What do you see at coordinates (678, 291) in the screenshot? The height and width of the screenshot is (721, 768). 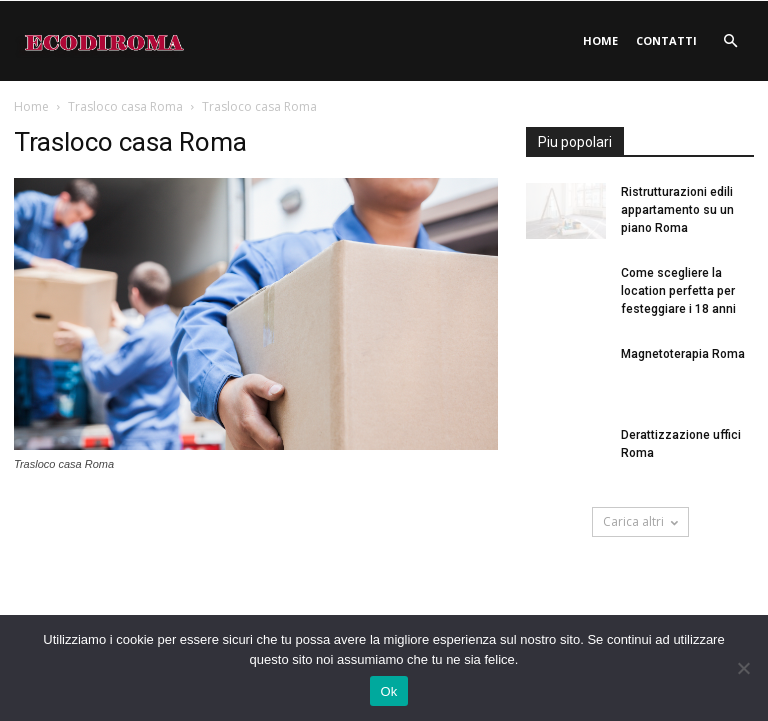 I see `Come scegliere la location perfetta per festeggiare i 18 anni` at bounding box center [678, 291].